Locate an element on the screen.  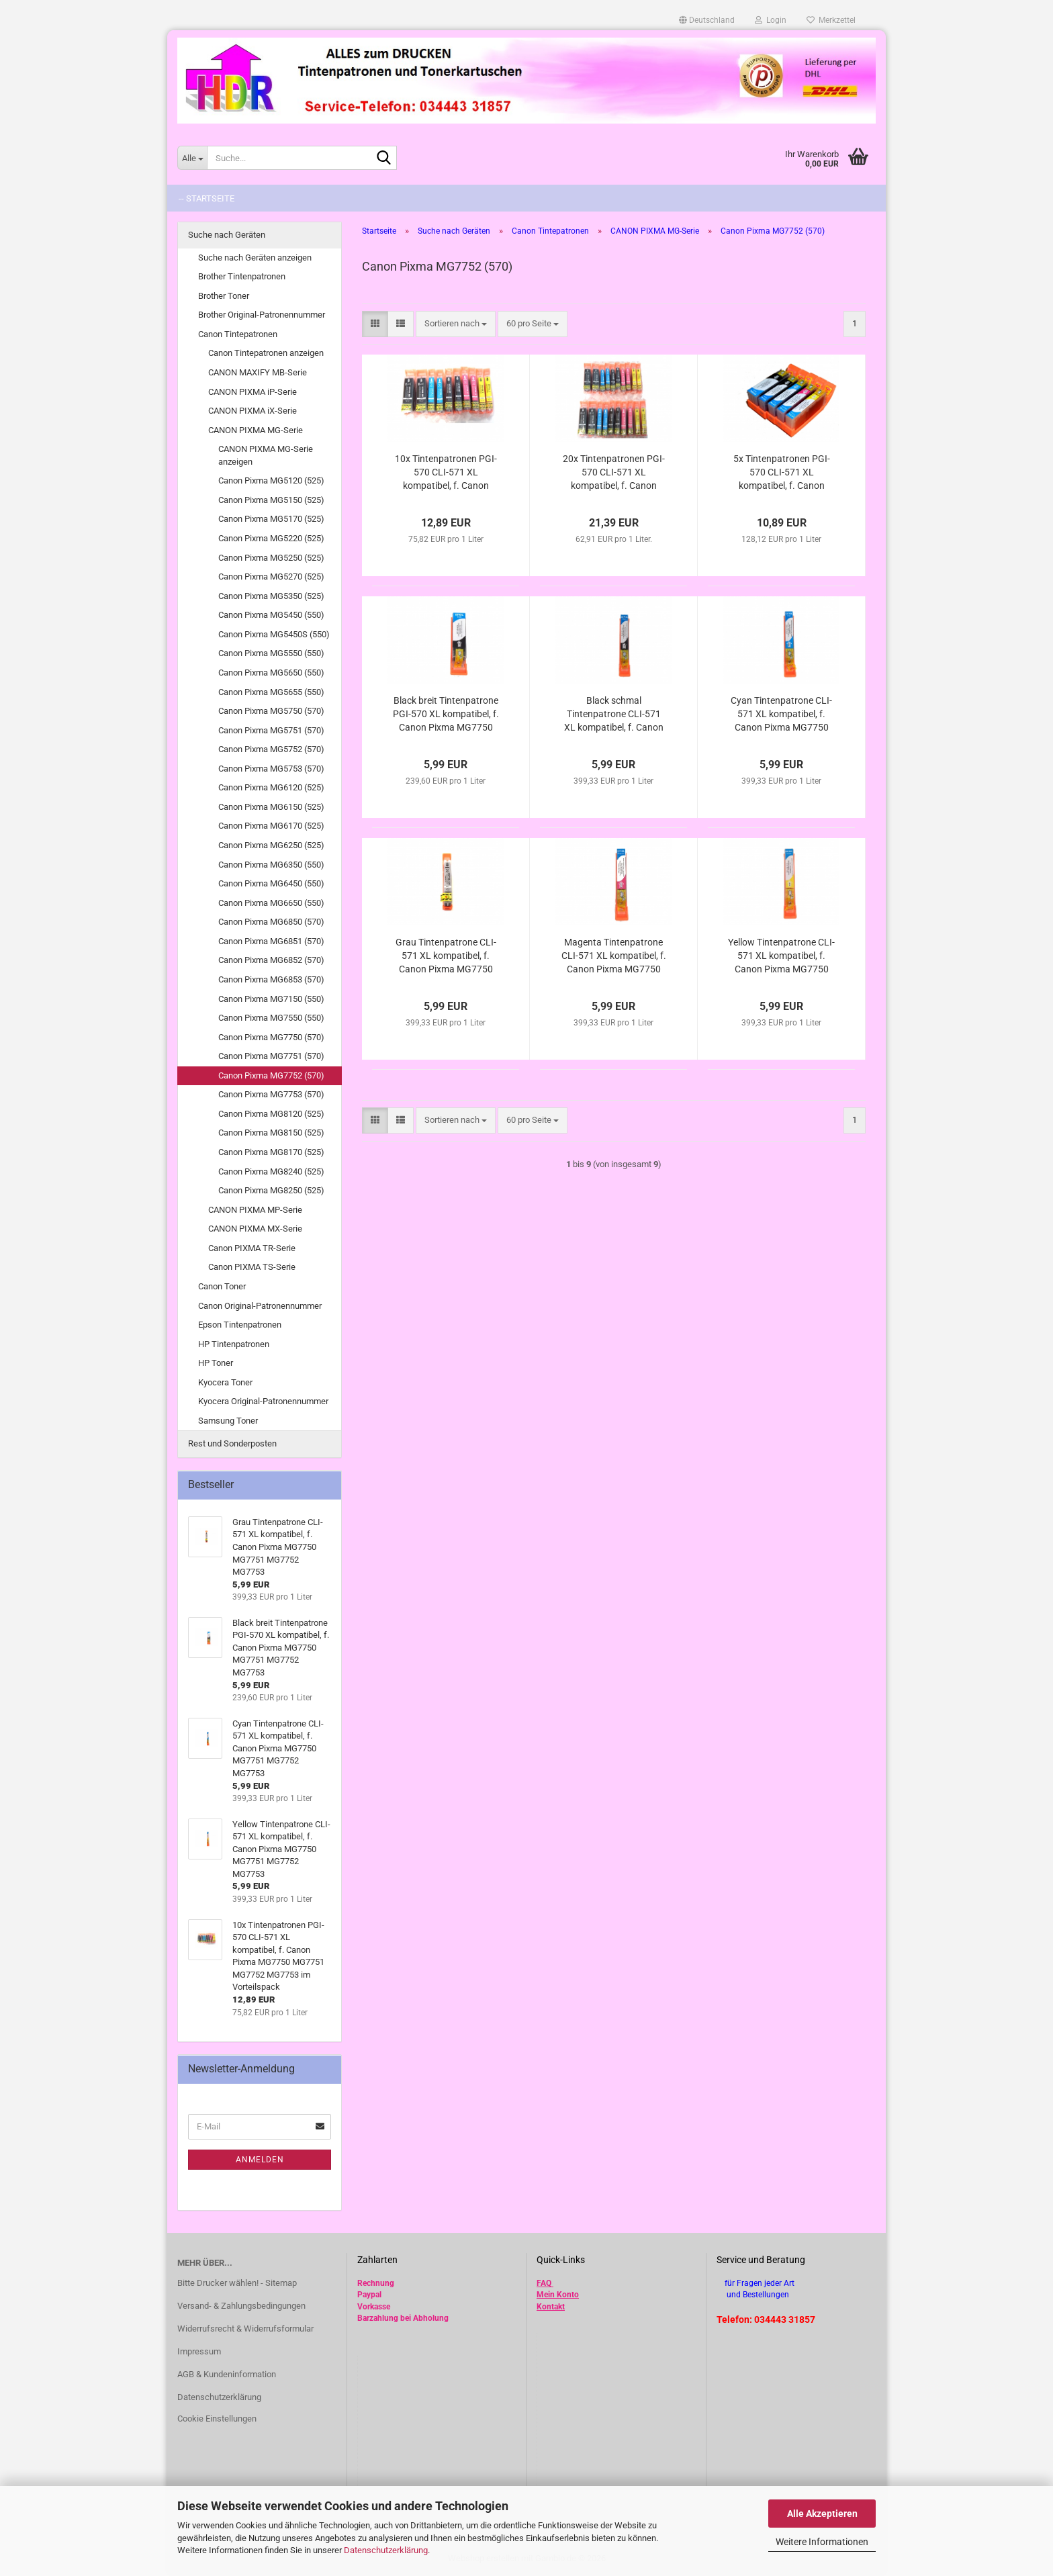
HP Tintenpatronen is located at coordinates (233, 1344).